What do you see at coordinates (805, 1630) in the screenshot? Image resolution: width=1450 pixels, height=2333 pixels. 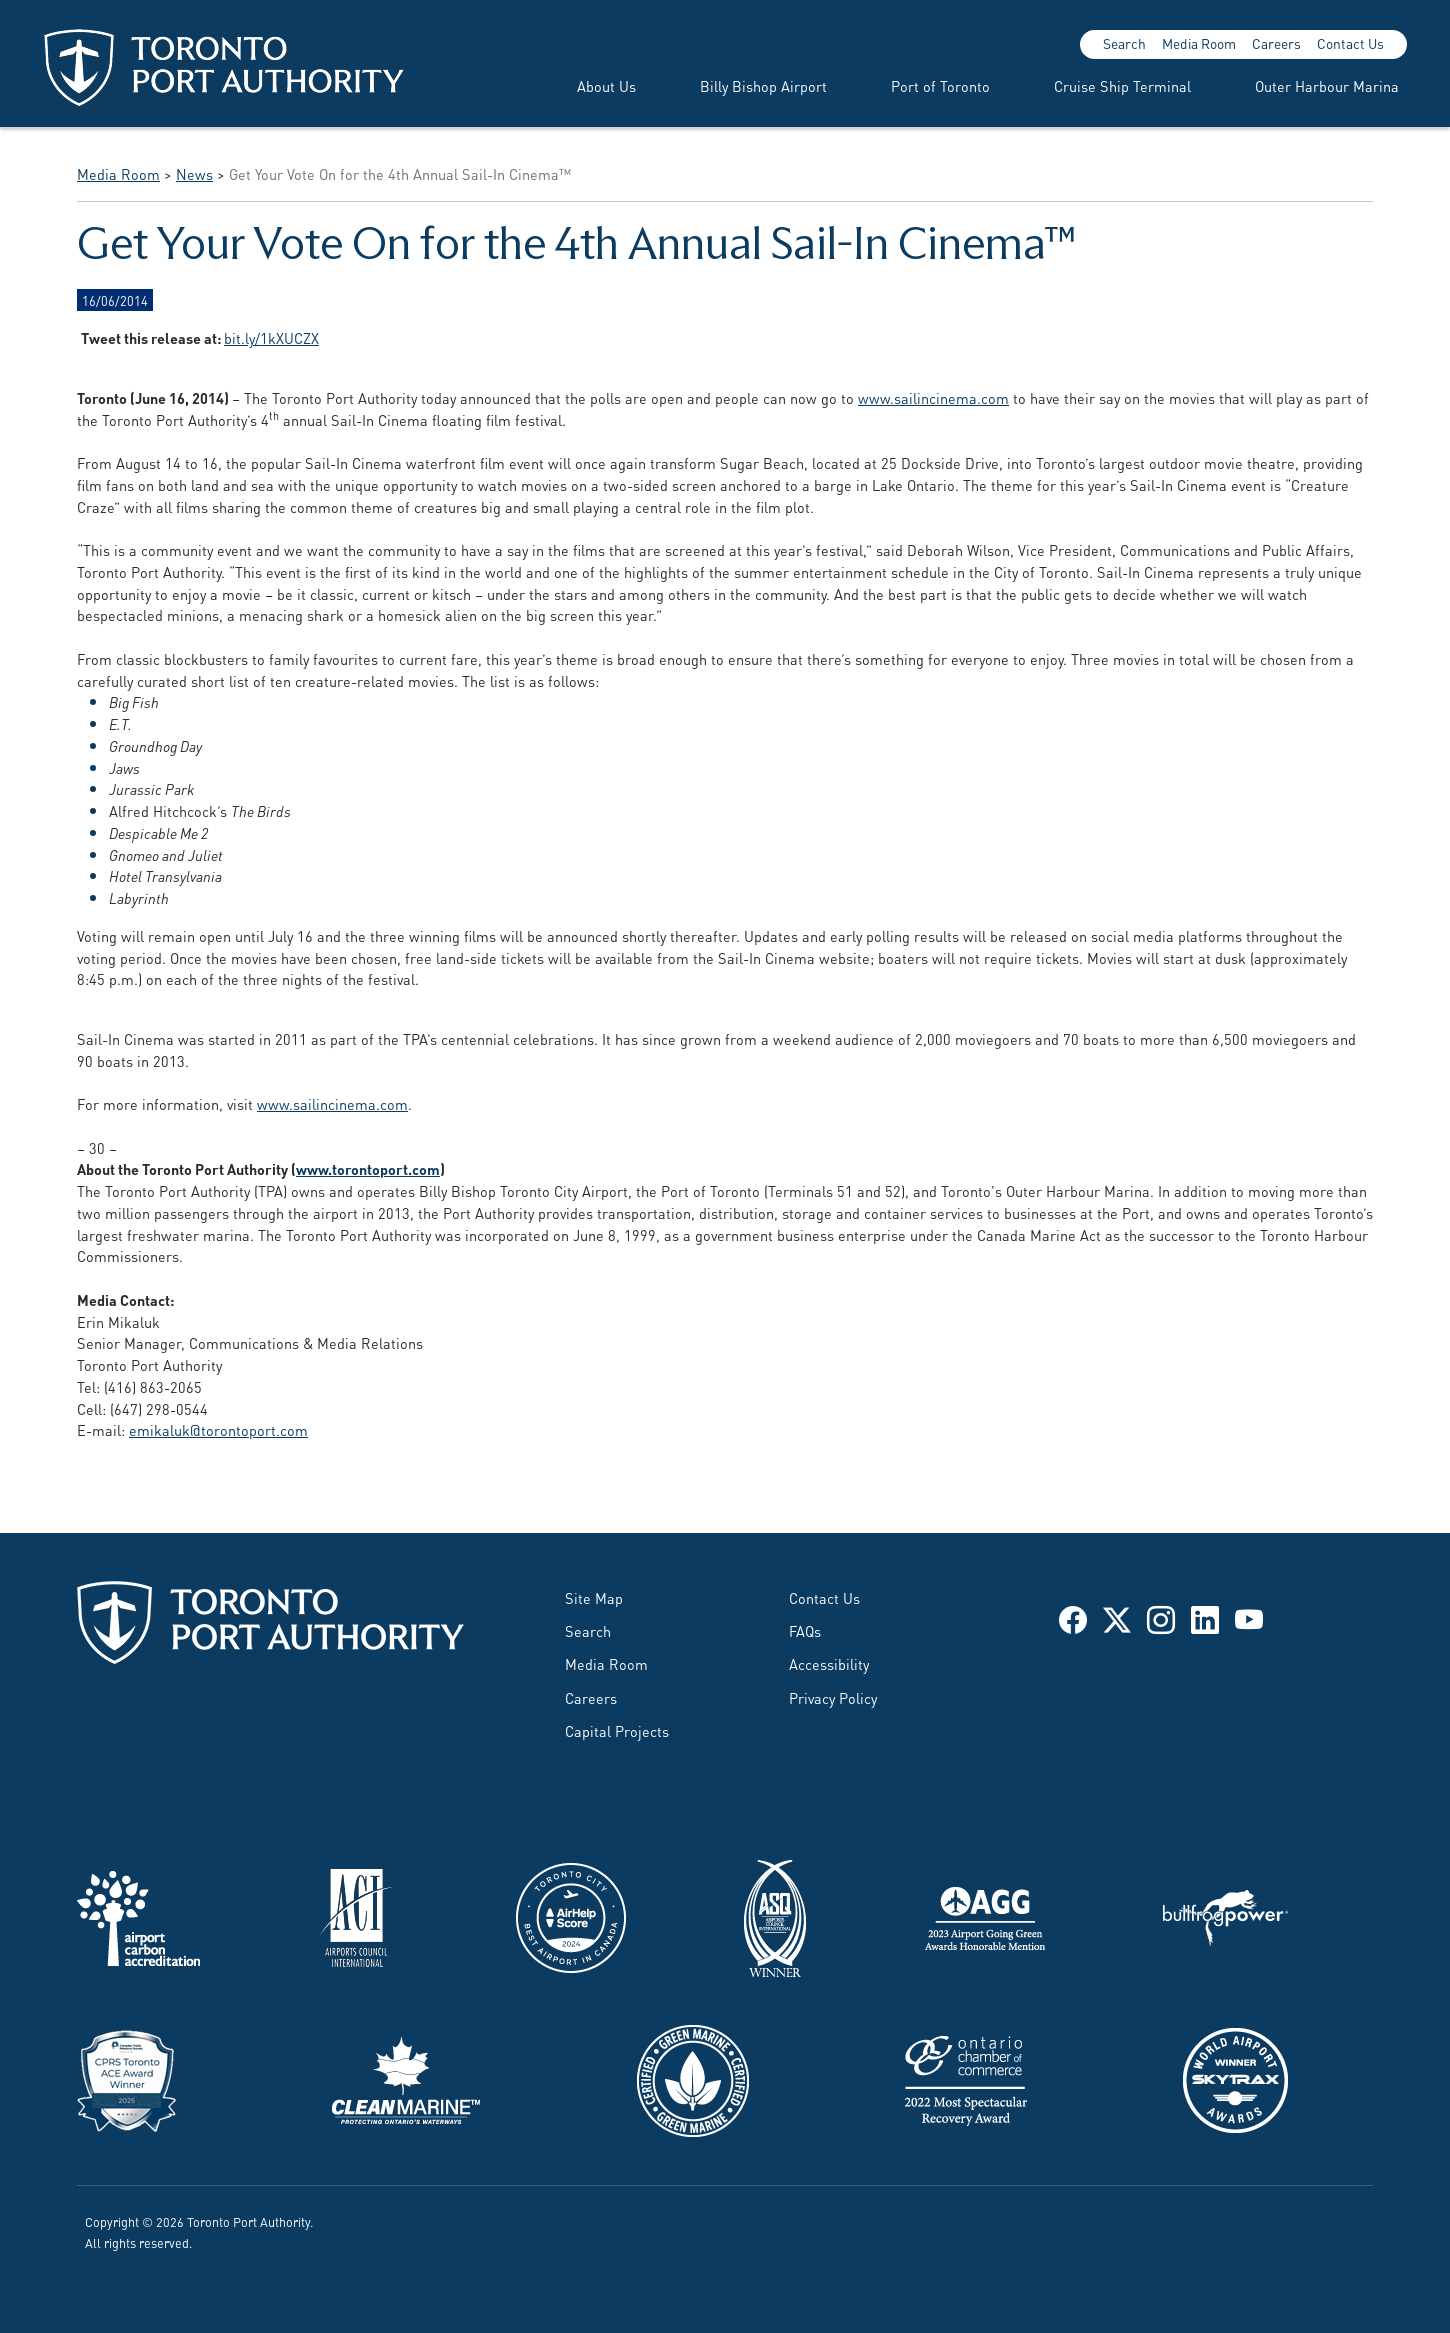 I see `FAQs` at bounding box center [805, 1630].